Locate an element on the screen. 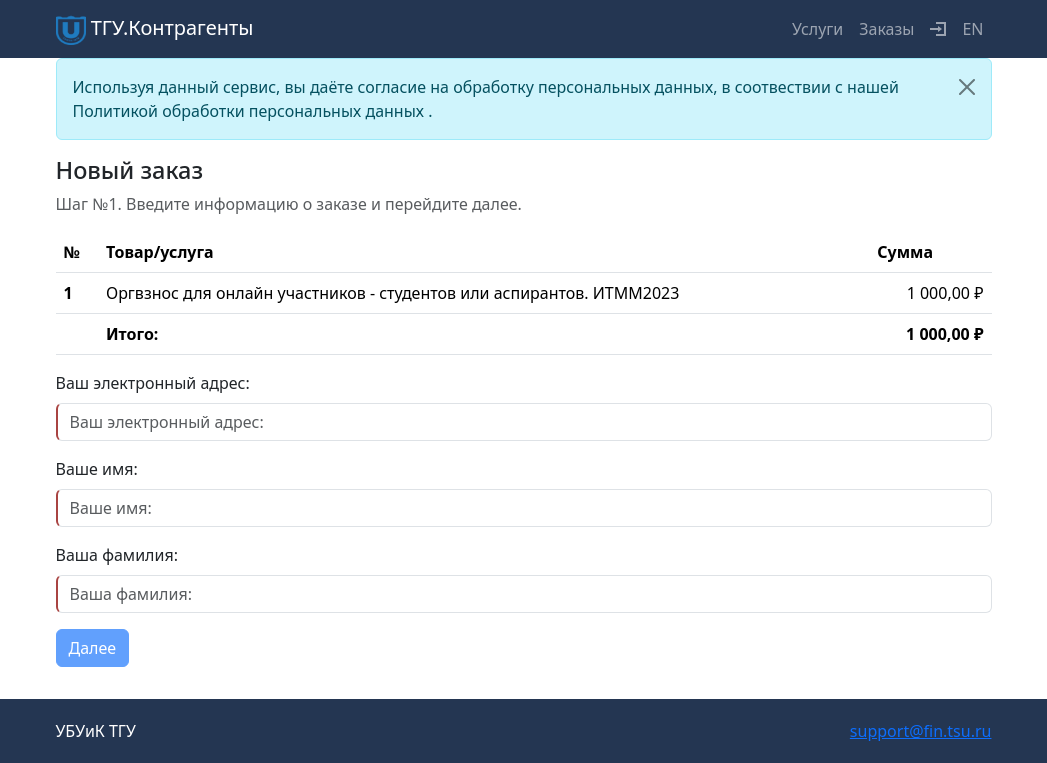 Image resolution: width=1047 pixels, height=763 pixels. support@fin.tsu.ru is located at coordinates (921, 731).